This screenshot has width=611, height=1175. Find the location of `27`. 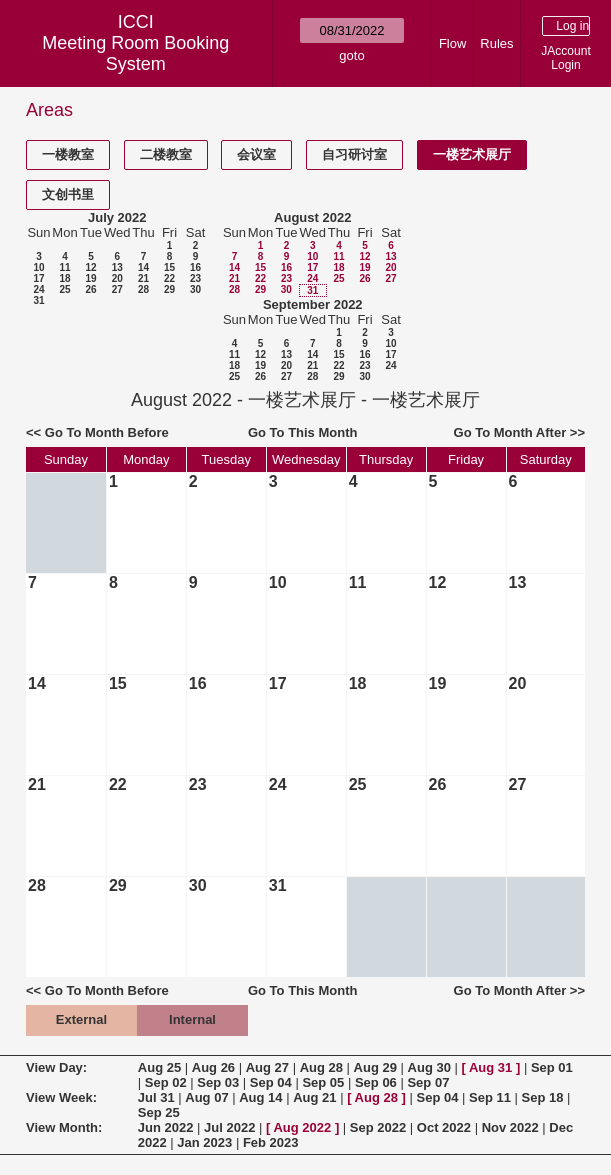

27 is located at coordinates (117, 289).